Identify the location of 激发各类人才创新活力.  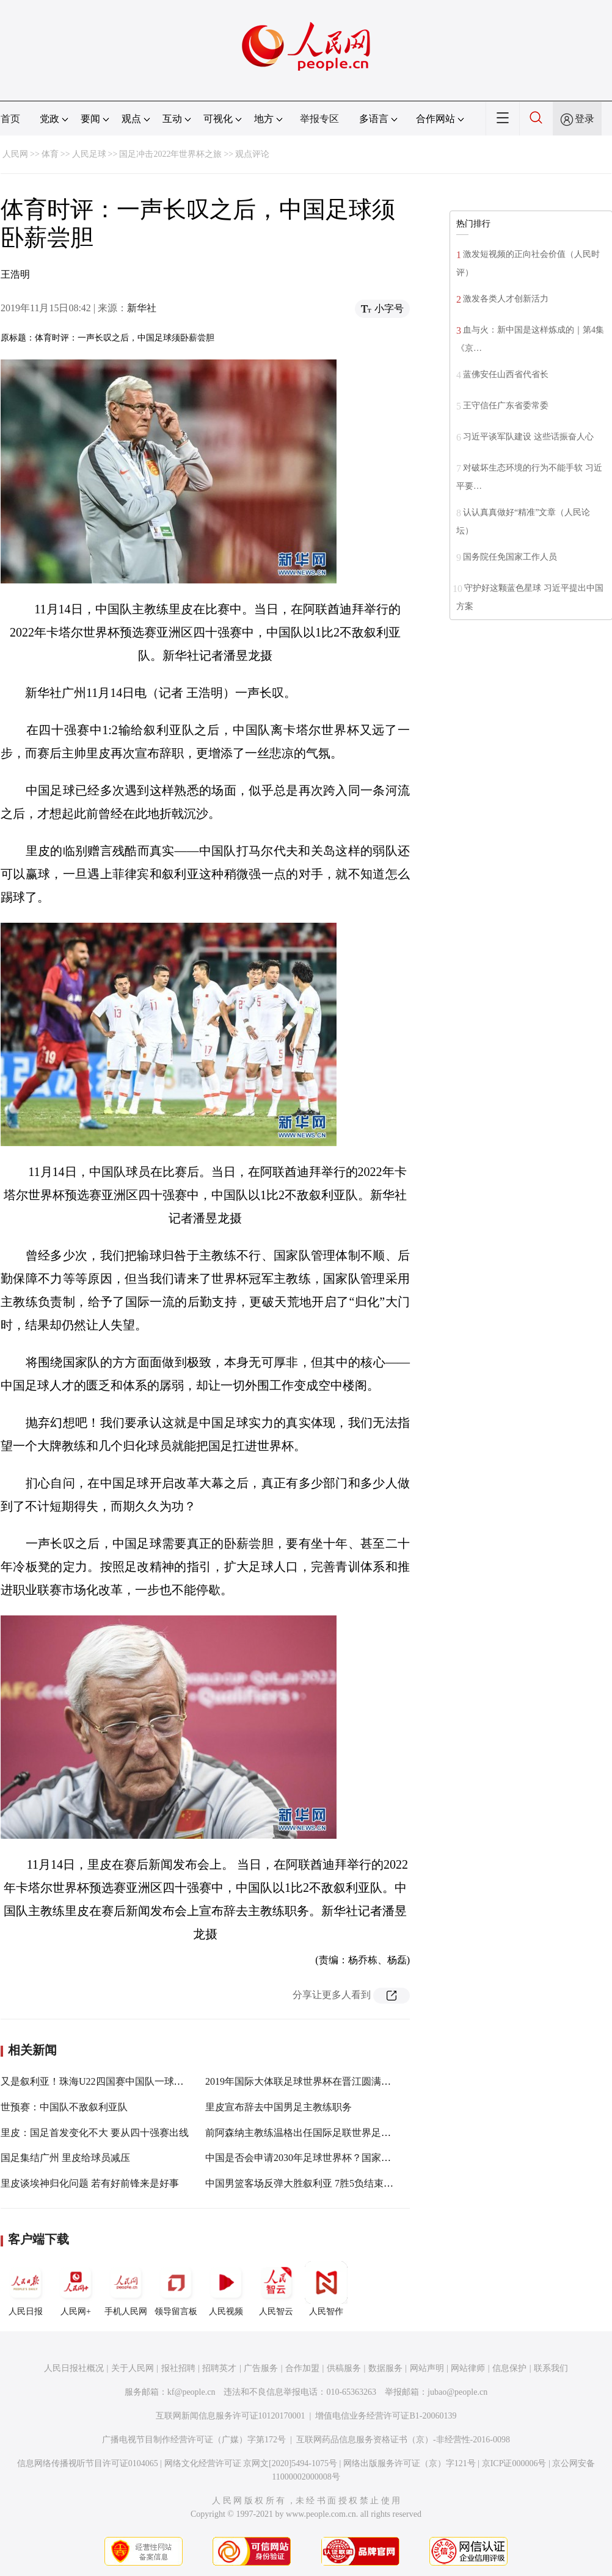
(505, 298).